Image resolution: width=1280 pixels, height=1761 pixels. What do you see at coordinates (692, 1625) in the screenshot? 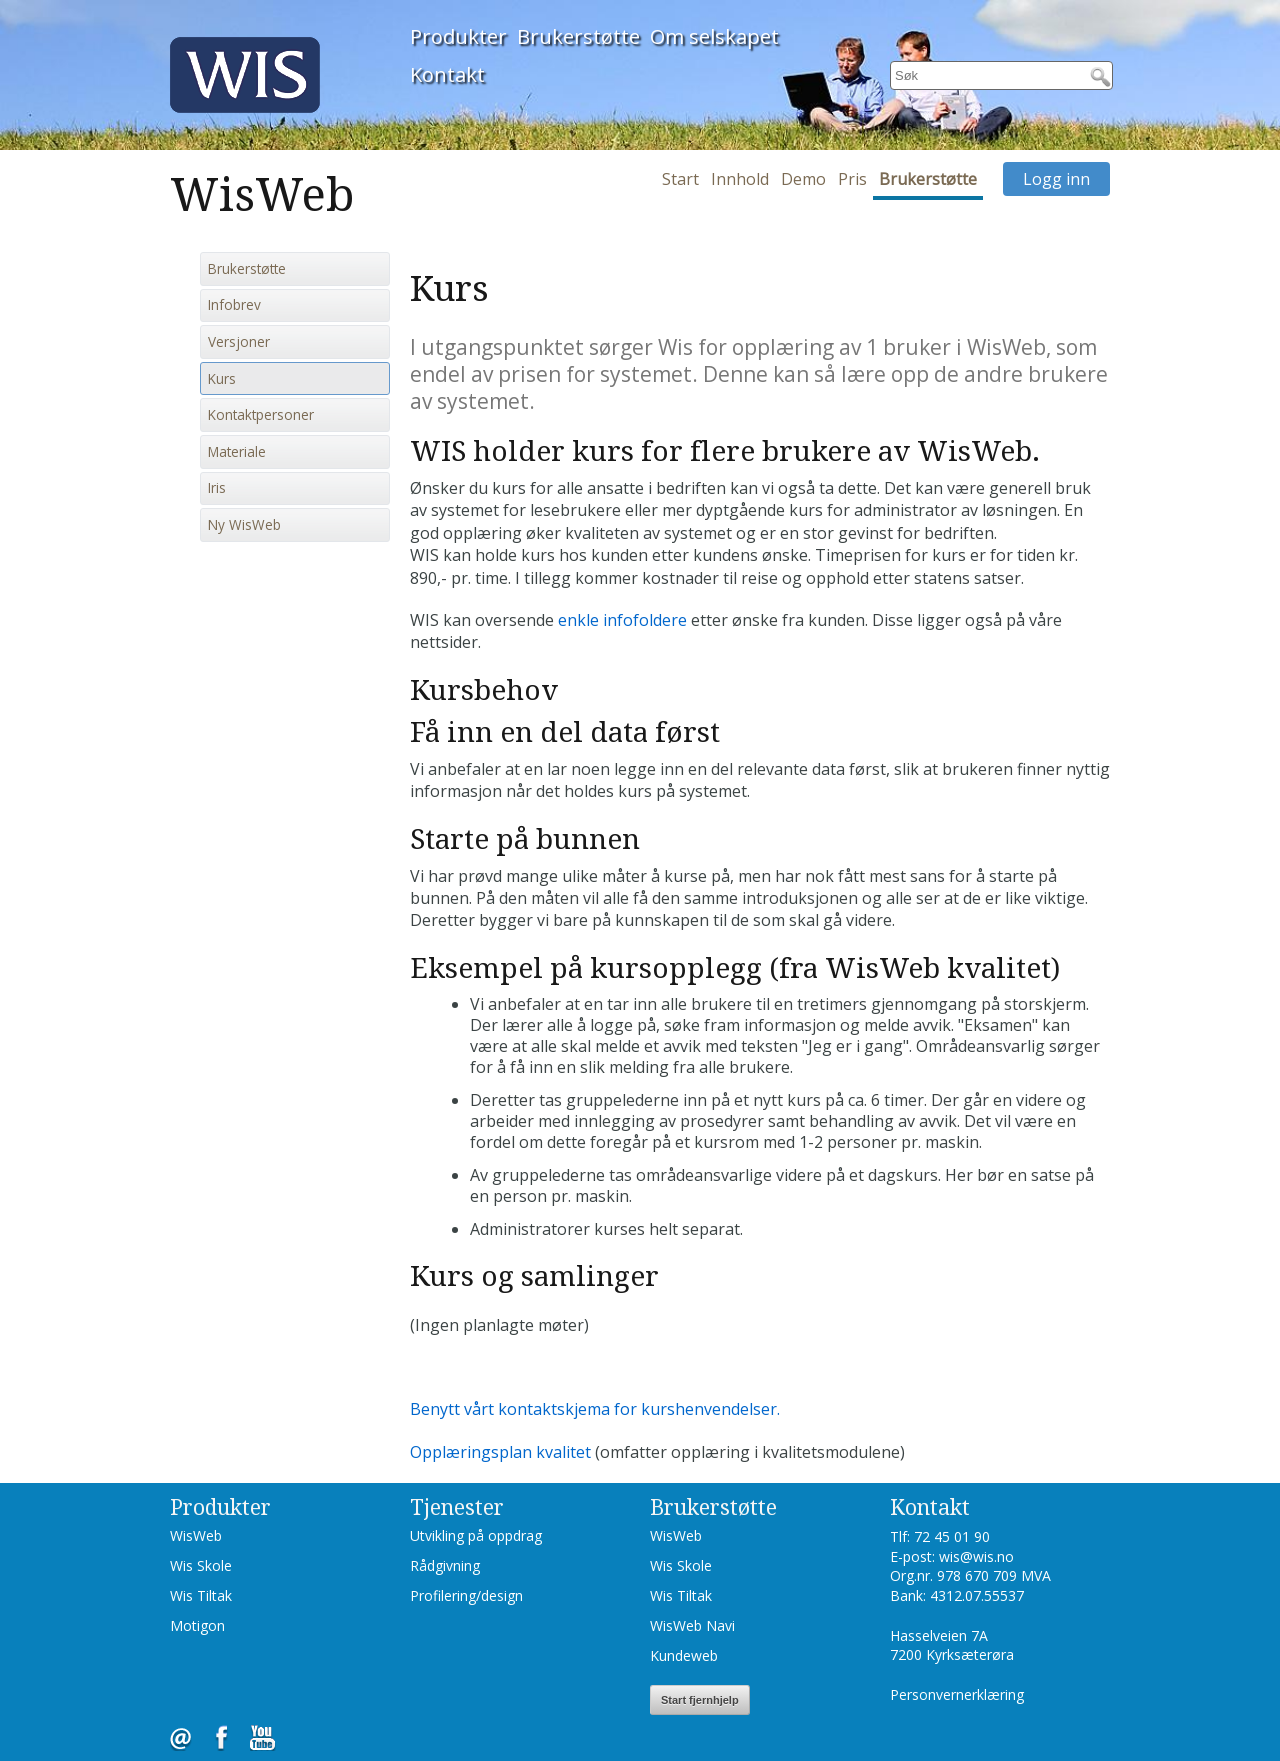
I see `WisWeb Navi` at bounding box center [692, 1625].